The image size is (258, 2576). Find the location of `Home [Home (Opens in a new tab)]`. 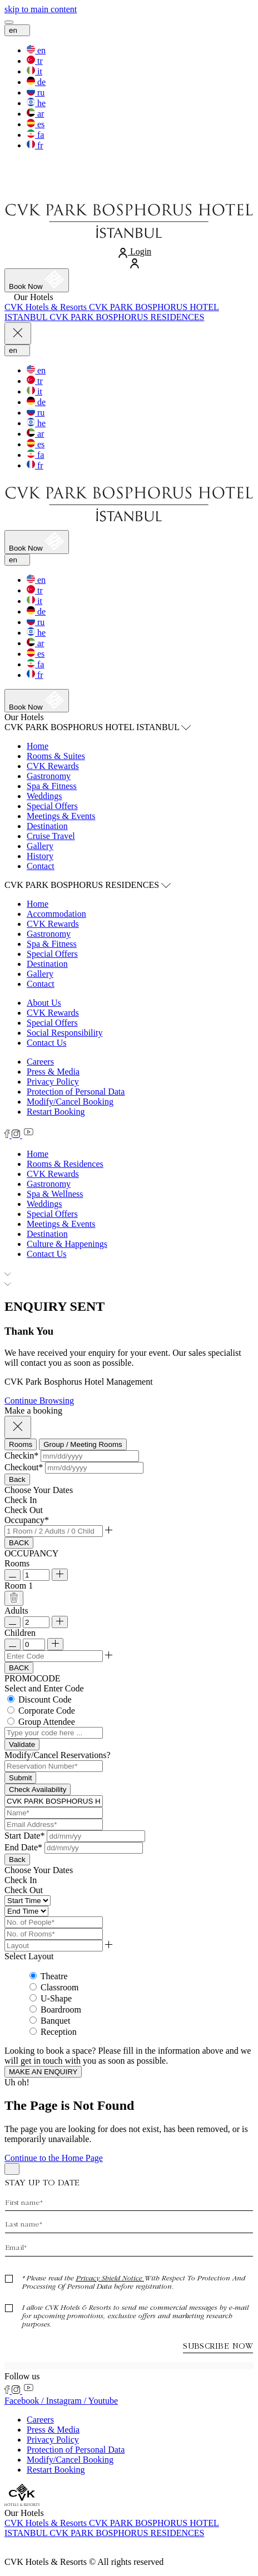

Home [Home (Opens in a new tab)] is located at coordinates (37, 903).